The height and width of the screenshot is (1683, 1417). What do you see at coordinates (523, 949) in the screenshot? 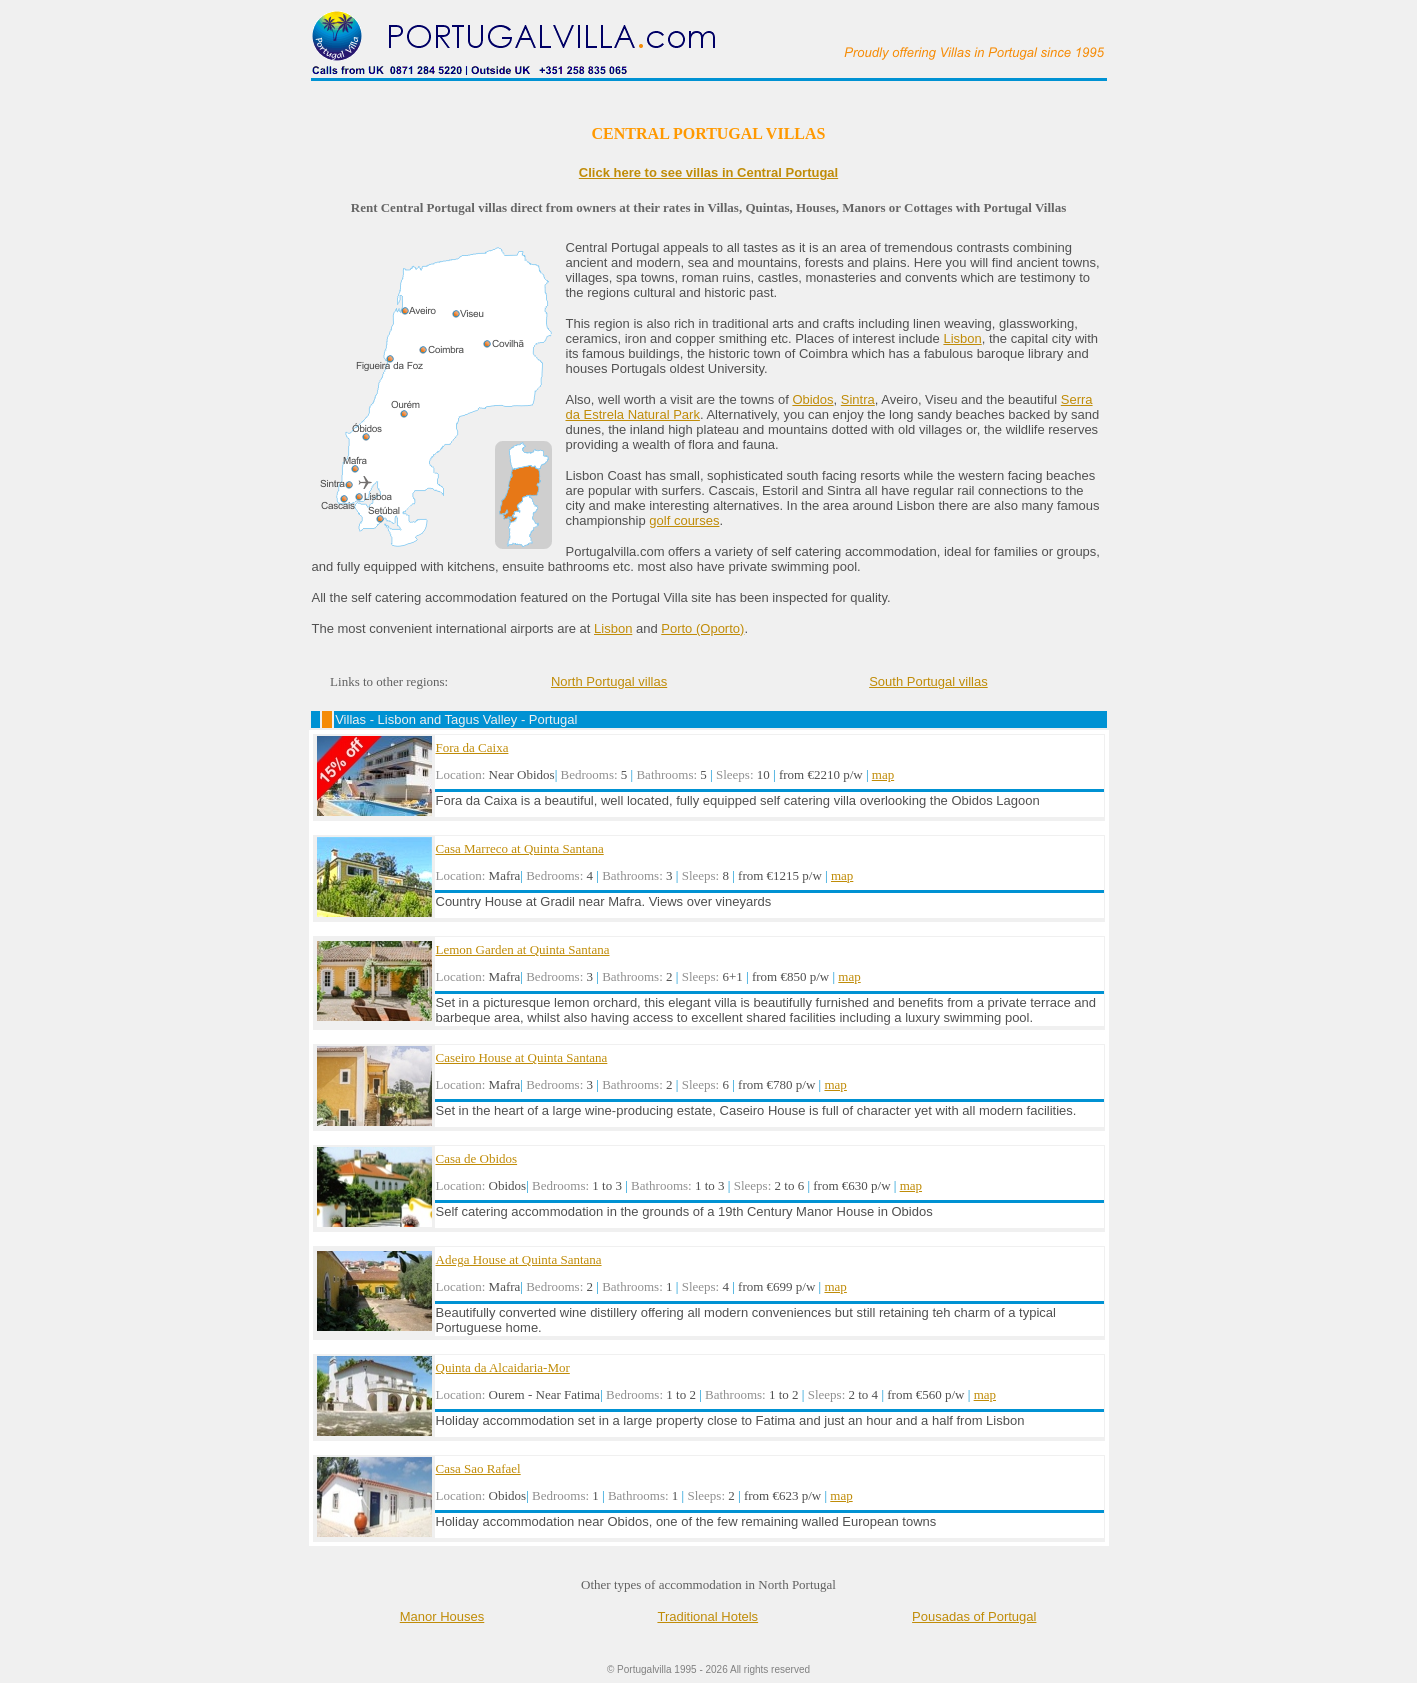
I see `Lemon Garden at Quinta Santana` at bounding box center [523, 949].